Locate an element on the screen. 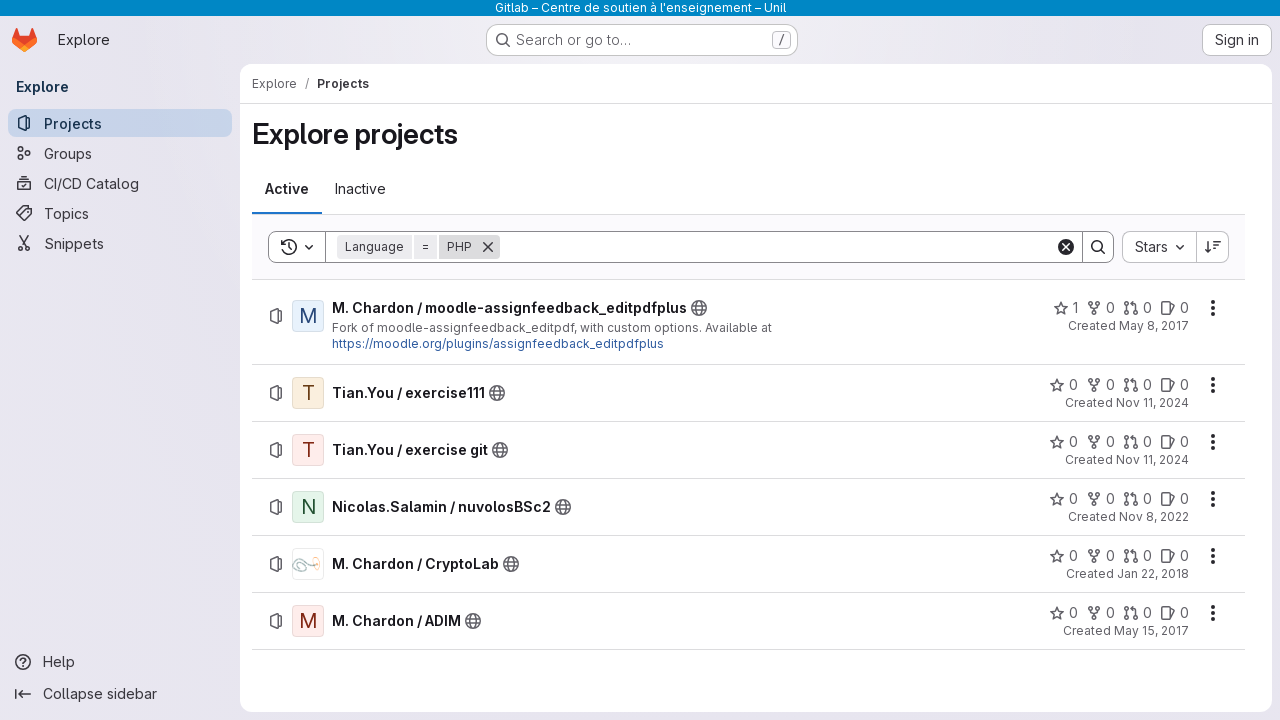 The height and width of the screenshot is (720, 1280). [M. Chardon / ADIM has 0 open issues] is located at coordinates (1174, 613).